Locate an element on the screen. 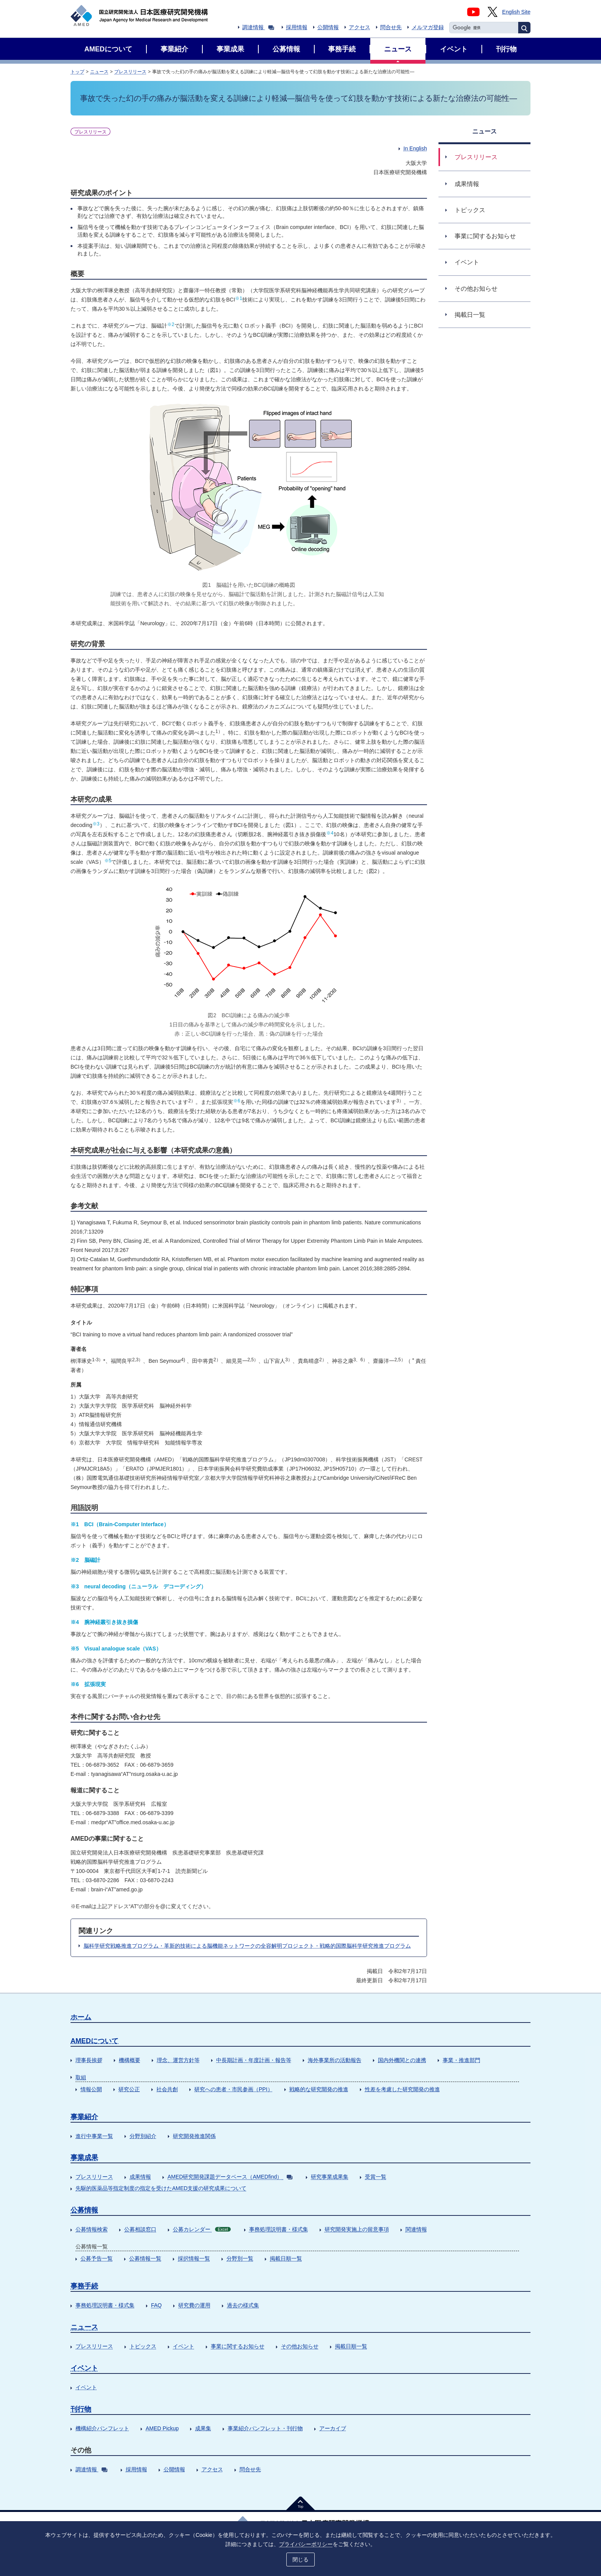  関連情報 is located at coordinates (416, 2229).